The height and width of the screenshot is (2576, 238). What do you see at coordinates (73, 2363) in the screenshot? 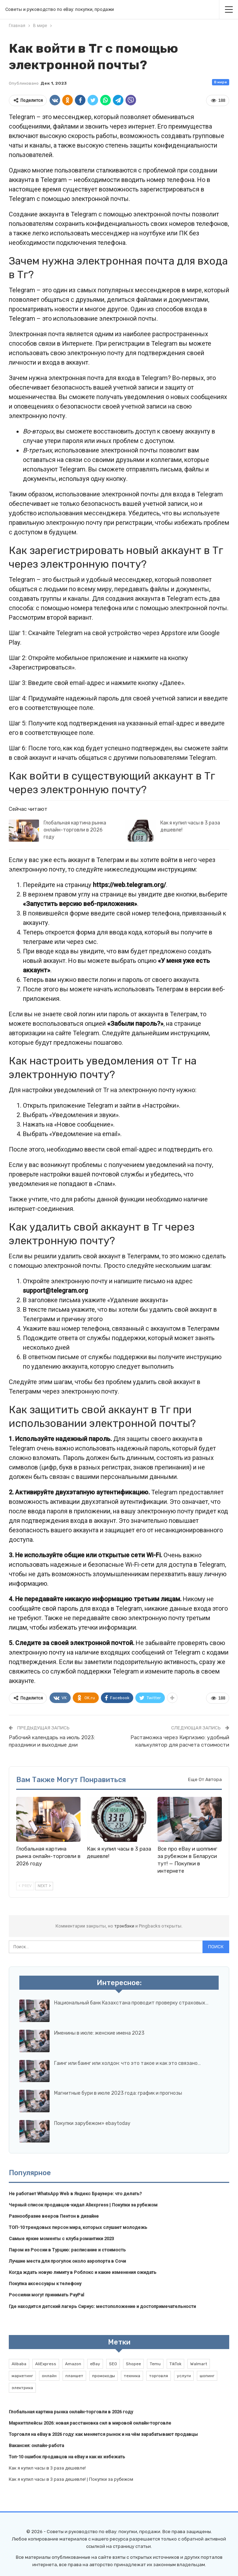
I see `Amazon [Amazon (2 элемента)]` at bounding box center [73, 2363].